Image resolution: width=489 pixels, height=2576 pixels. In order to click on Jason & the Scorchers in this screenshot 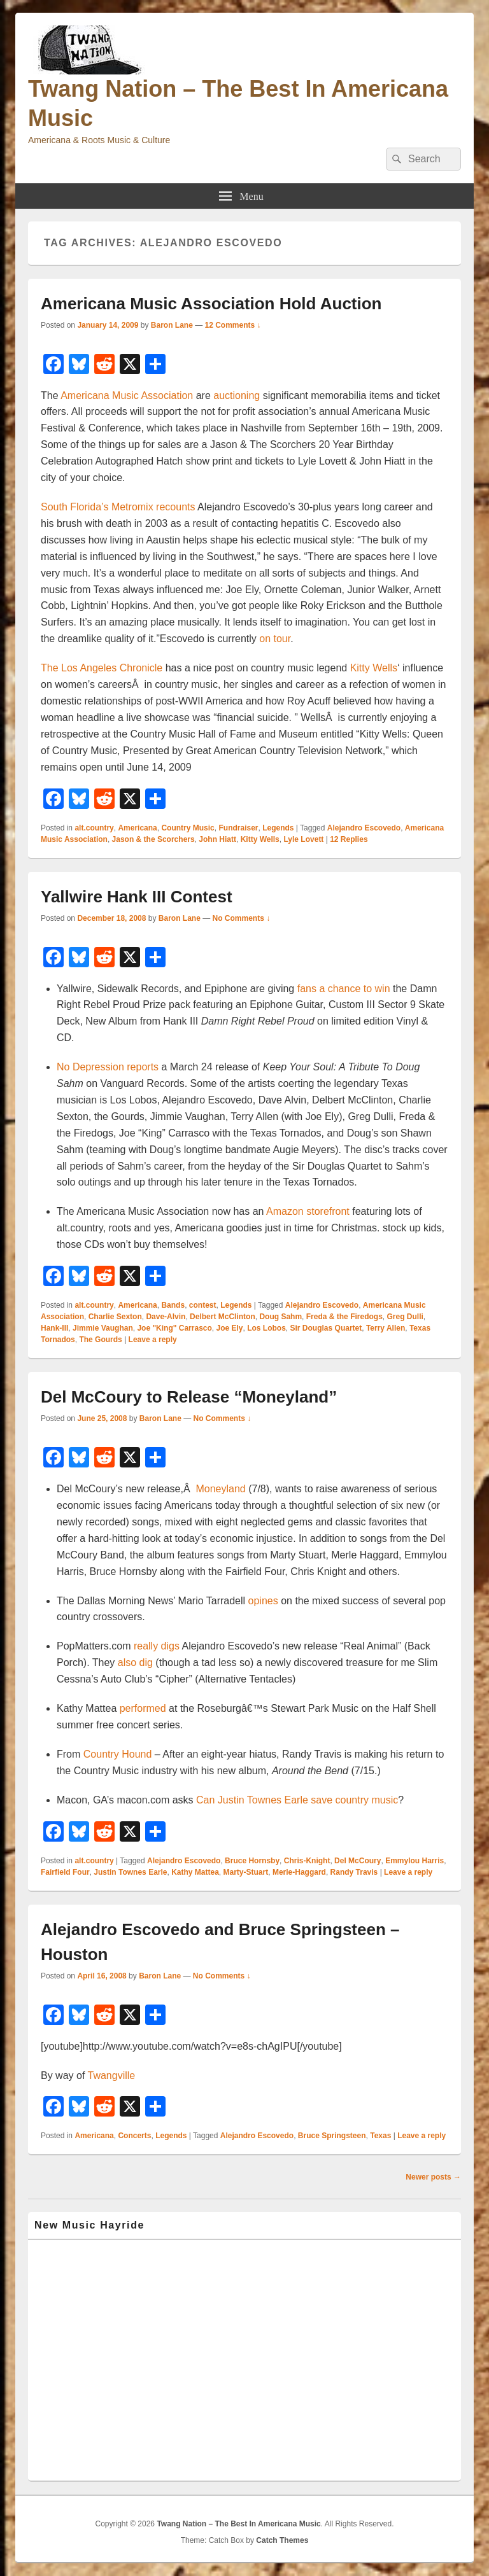, I will do `click(153, 839)`.